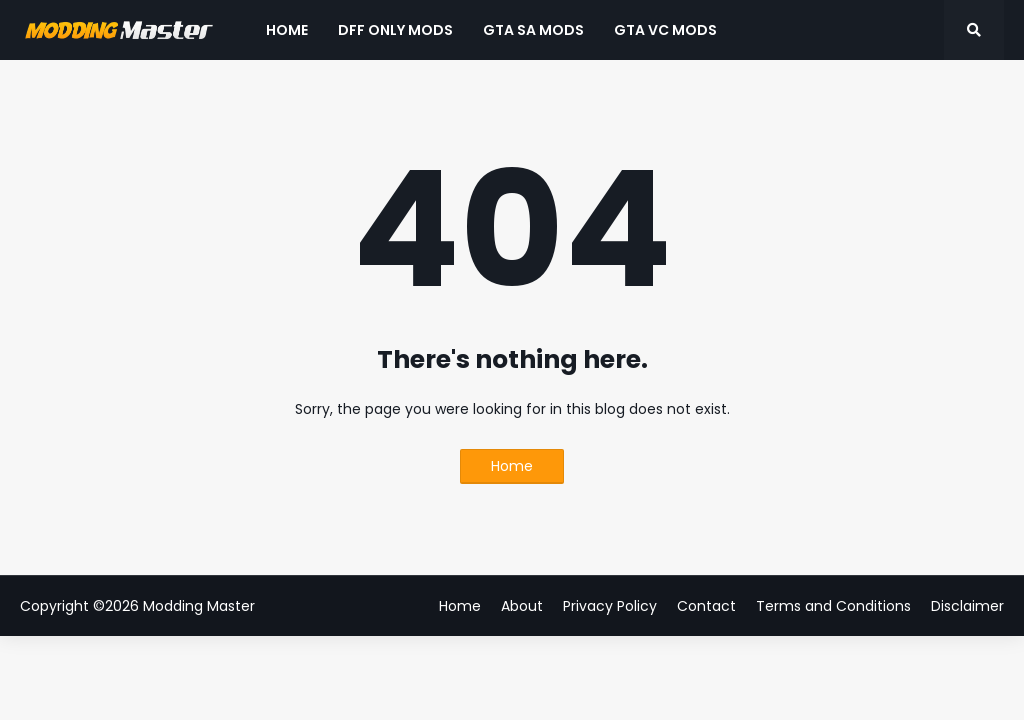 Image resolution: width=1024 pixels, height=720 pixels. What do you see at coordinates (522, 606) in the screenshot?
I see `About` at bounding box center [522, 606].